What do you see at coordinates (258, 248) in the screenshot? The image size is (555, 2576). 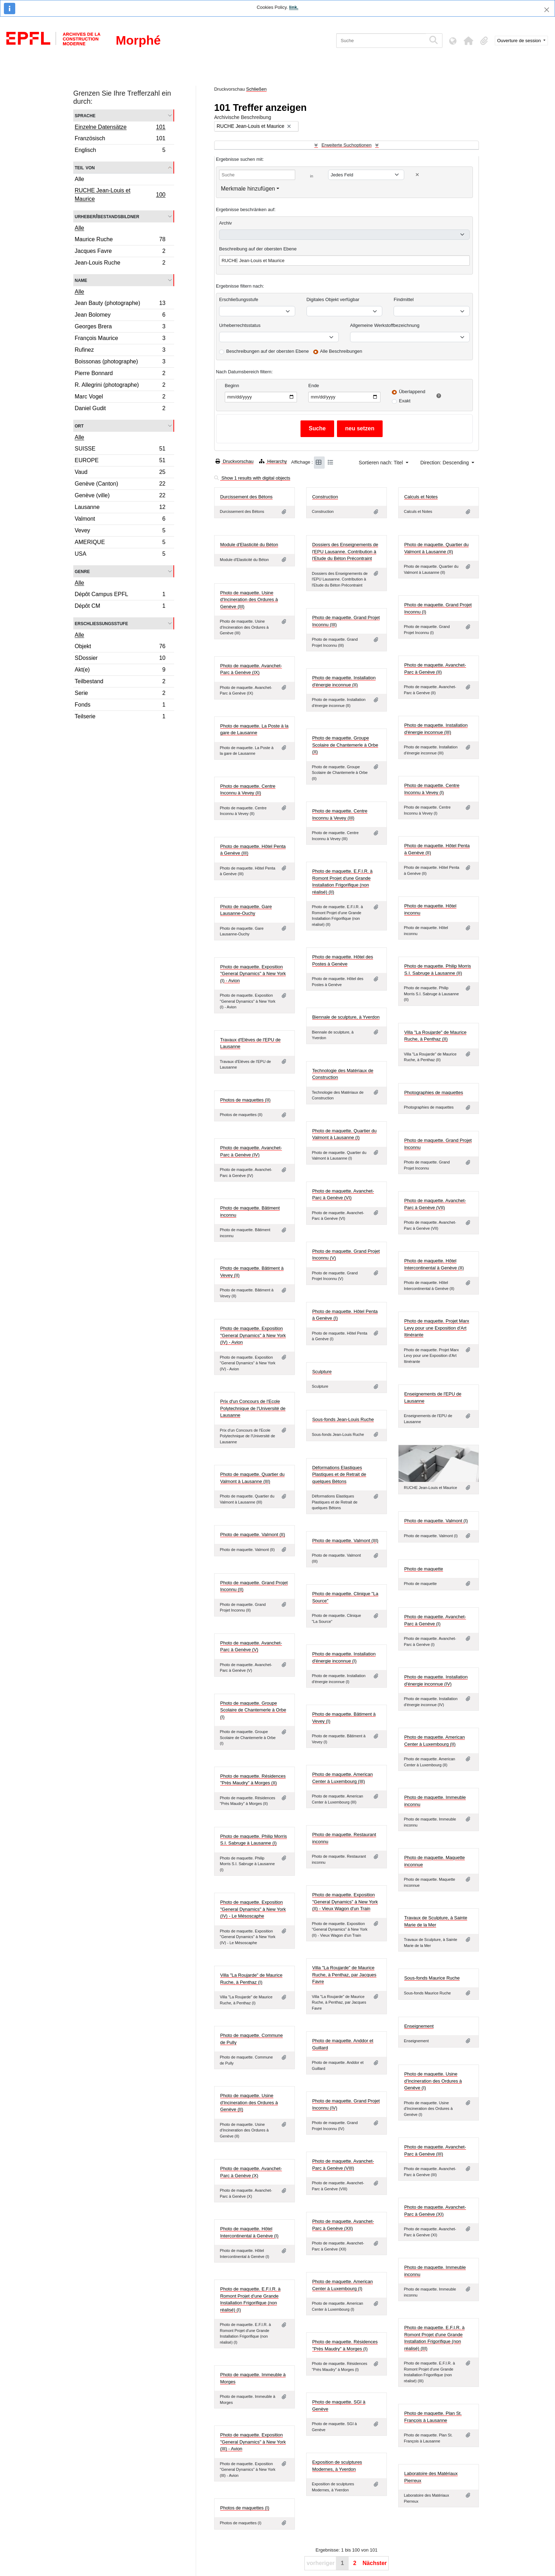 I see `Beschreibung auf der obersten Ebene` at bounding box center [258, 248].